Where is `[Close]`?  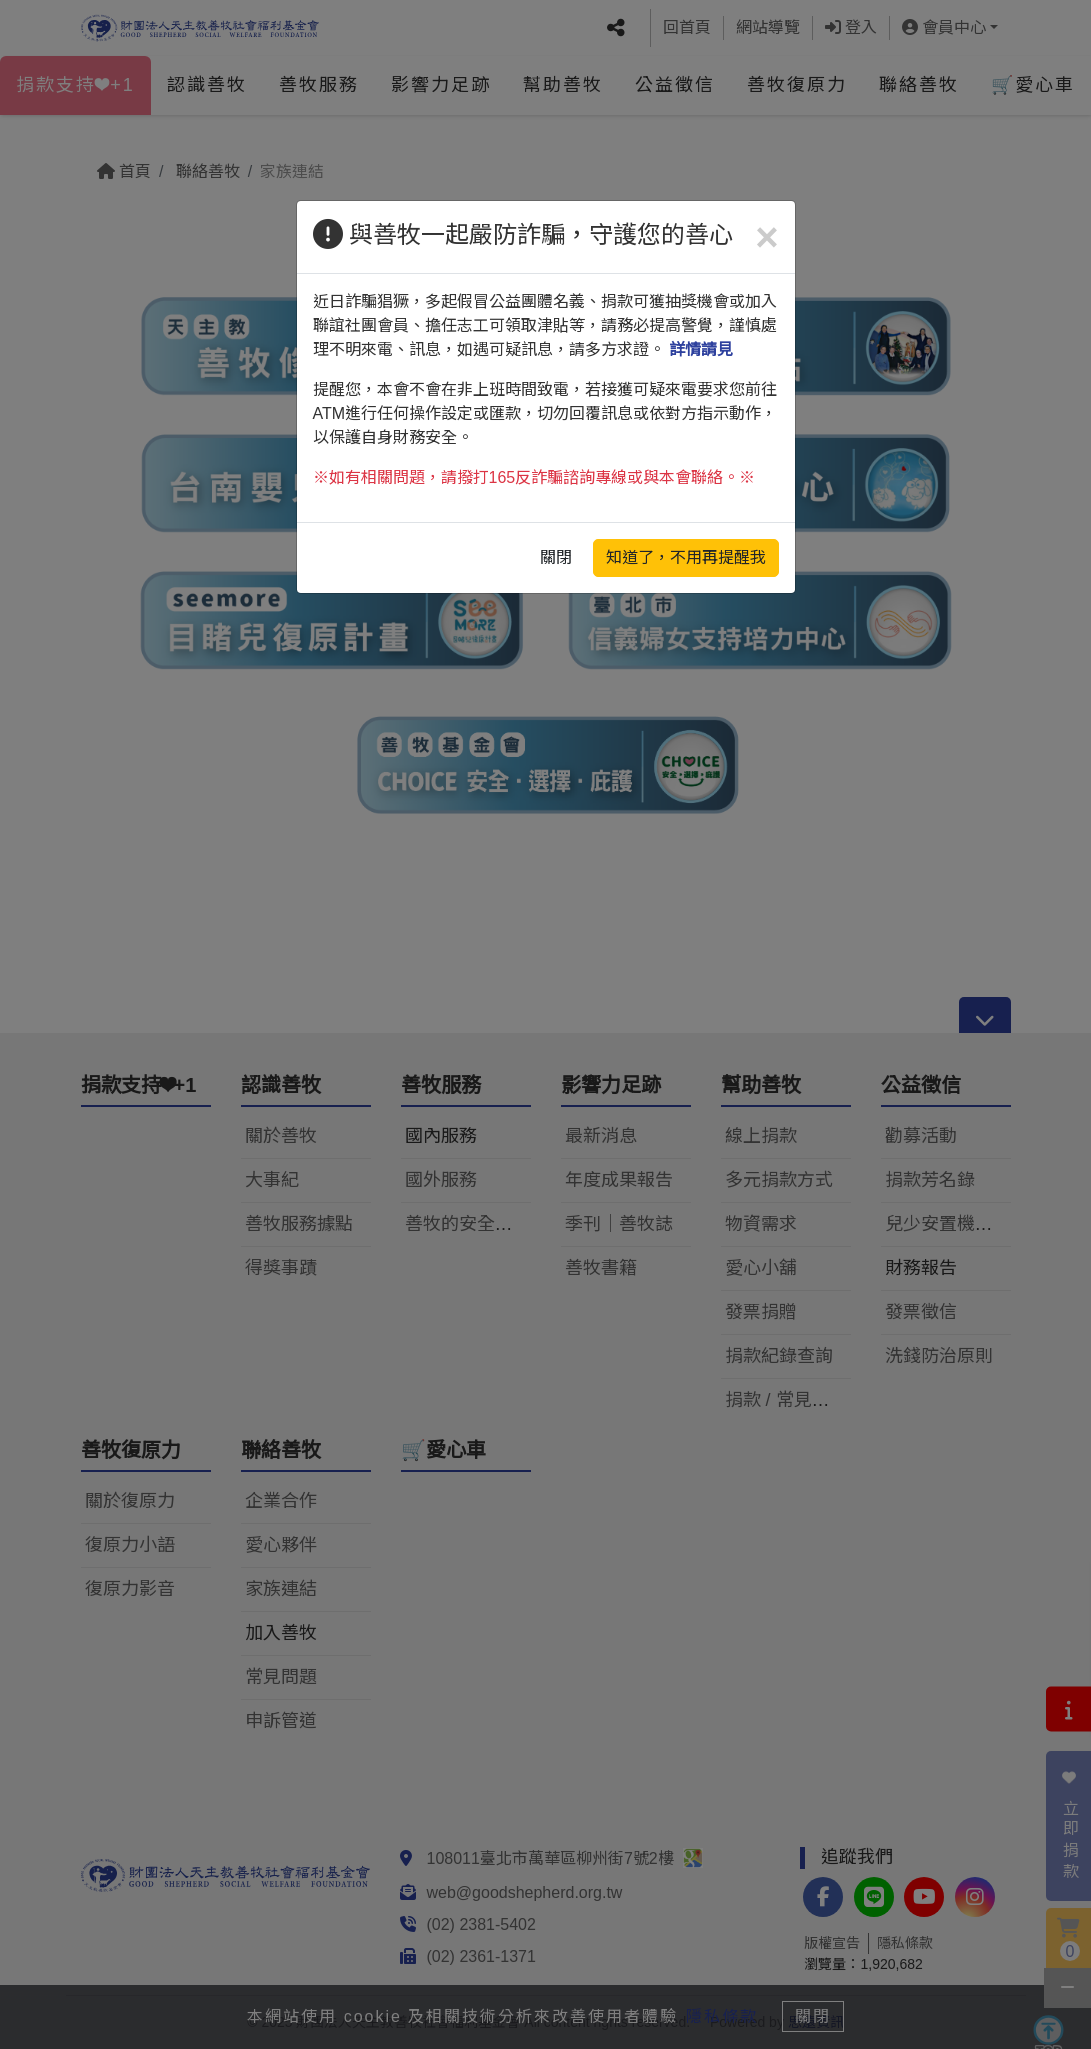
[Close] is located at coordinates (766, 237).